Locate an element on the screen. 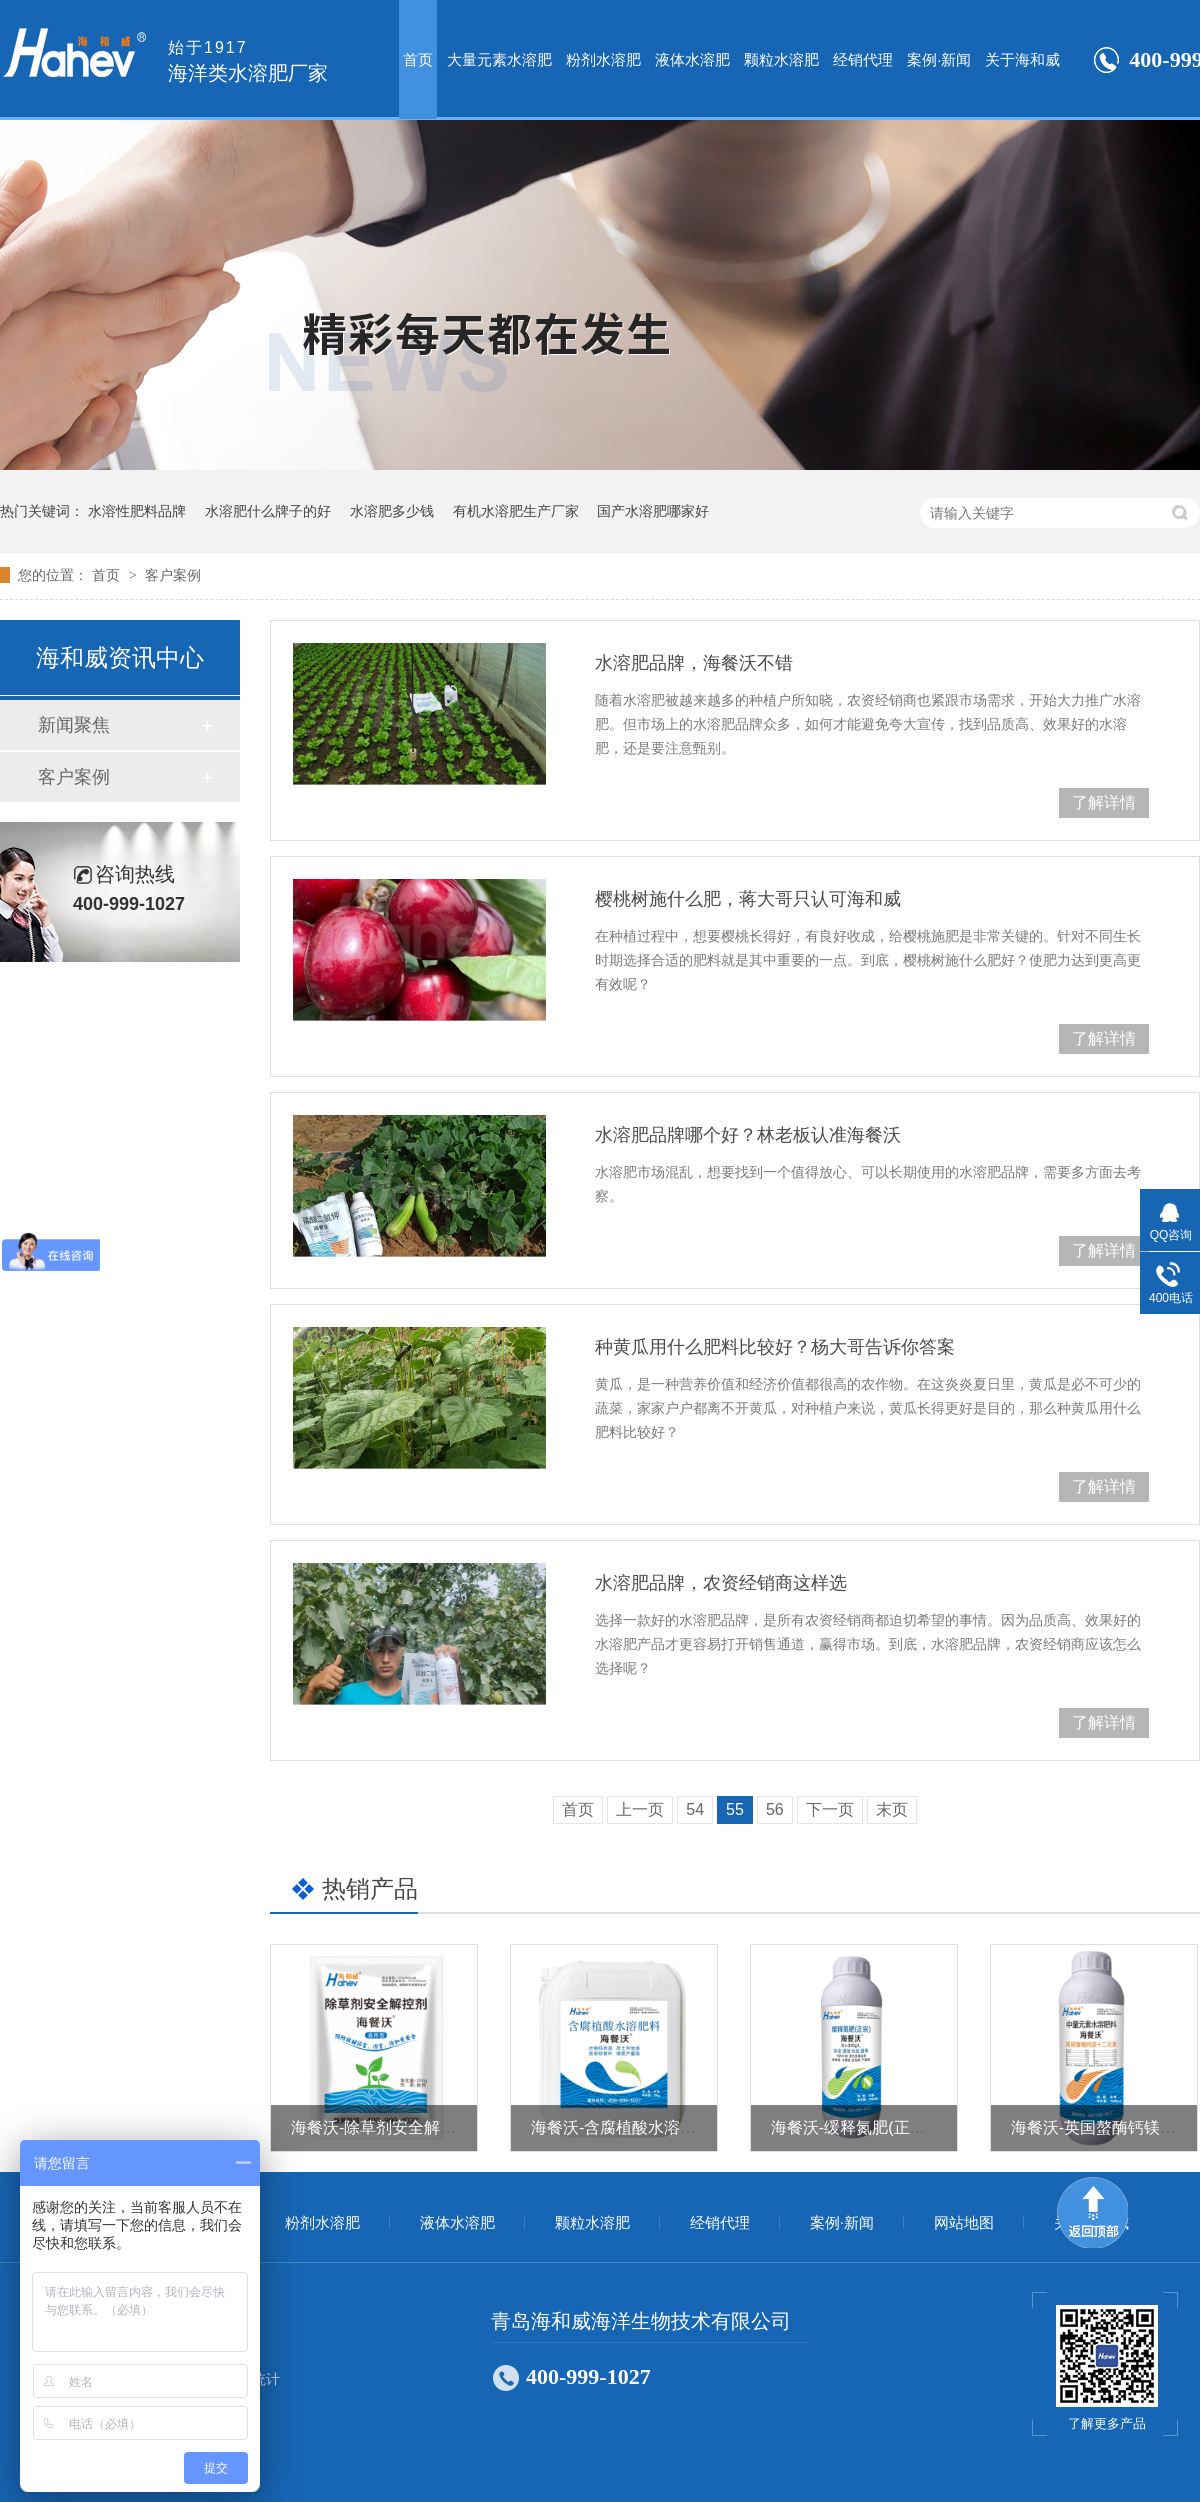  56 is located at coordinates (775, 1809).